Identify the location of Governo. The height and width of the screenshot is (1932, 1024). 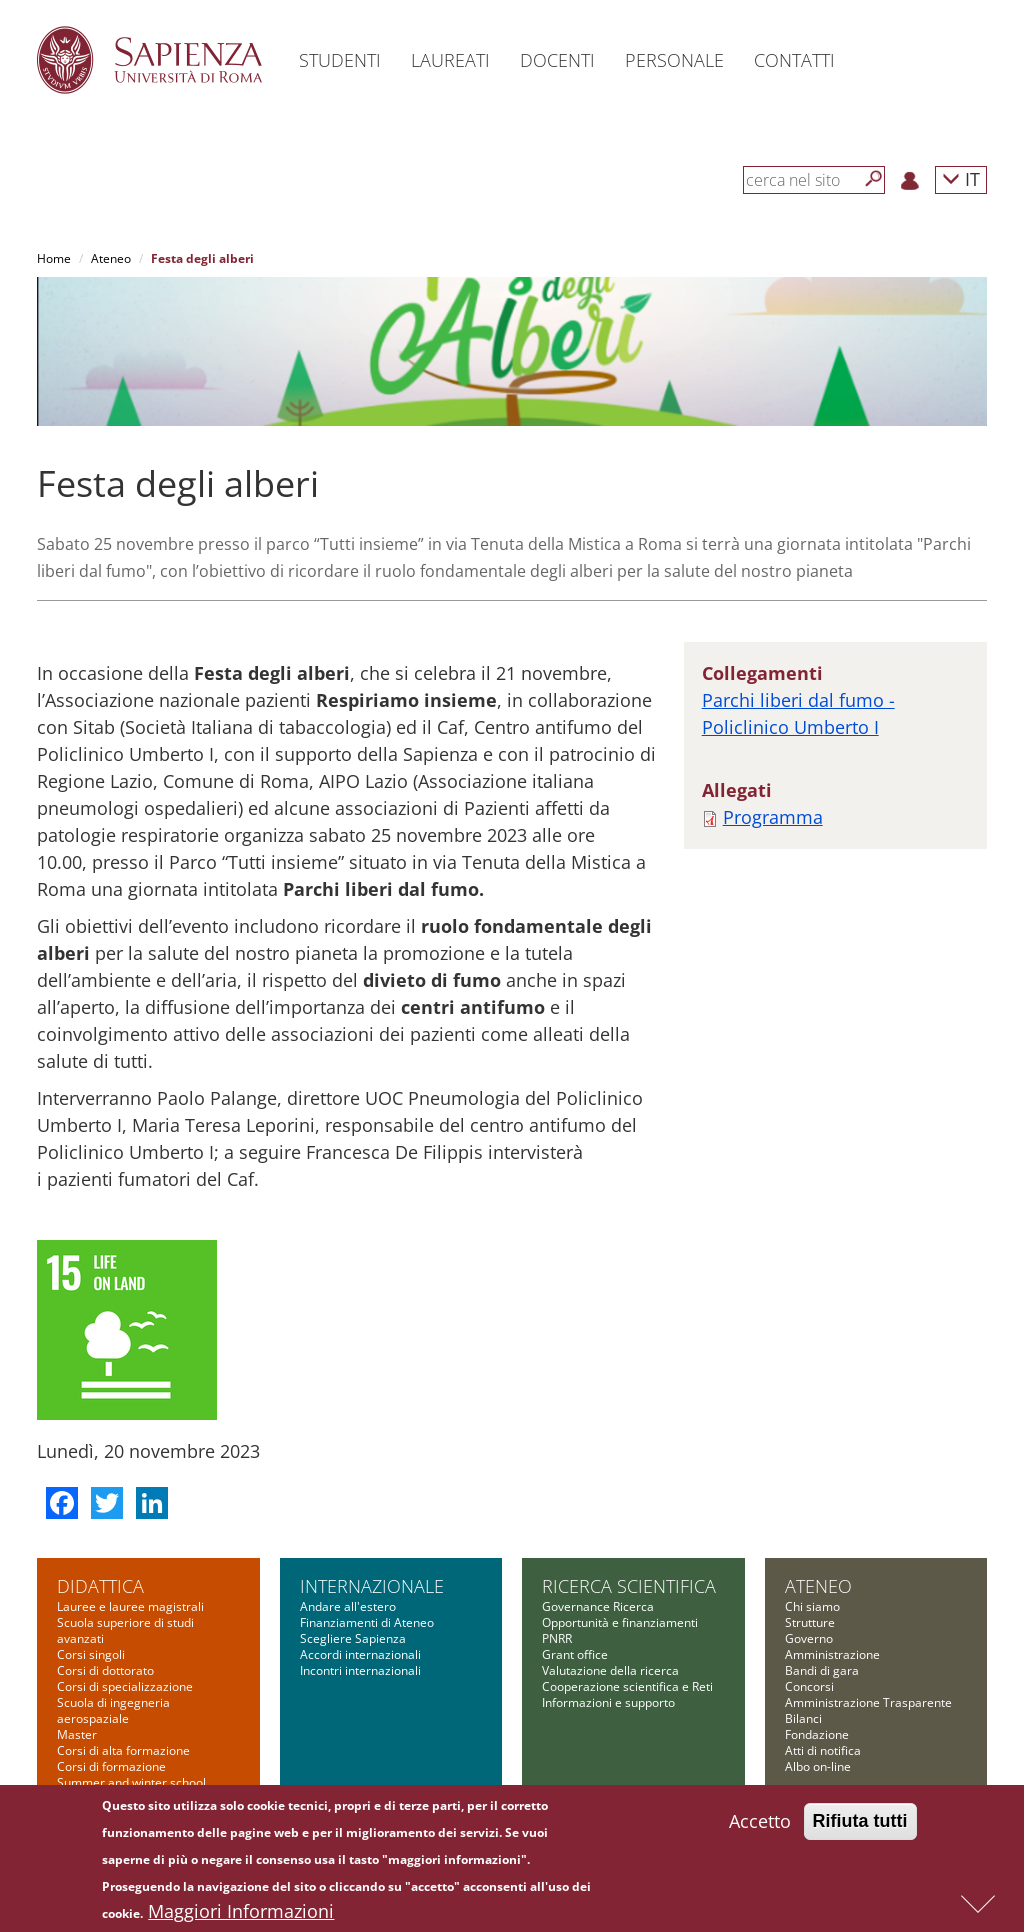
(809, 1638).